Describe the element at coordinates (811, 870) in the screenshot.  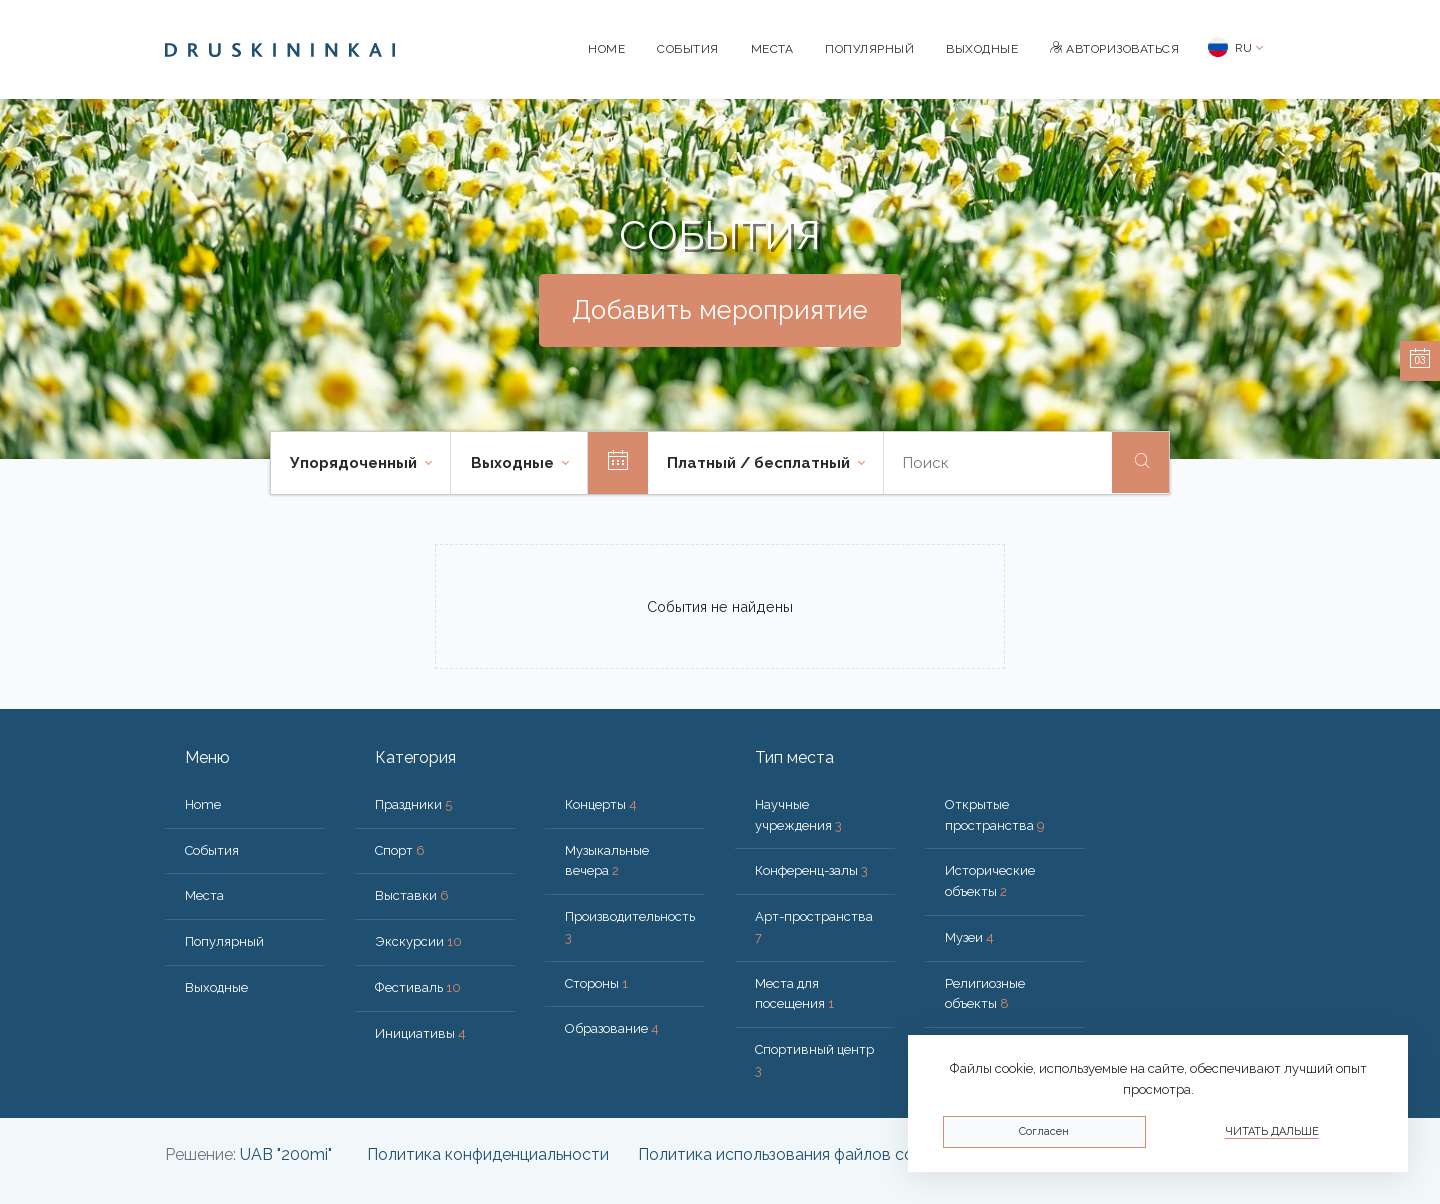
I see `Конференц-залы` at that location.